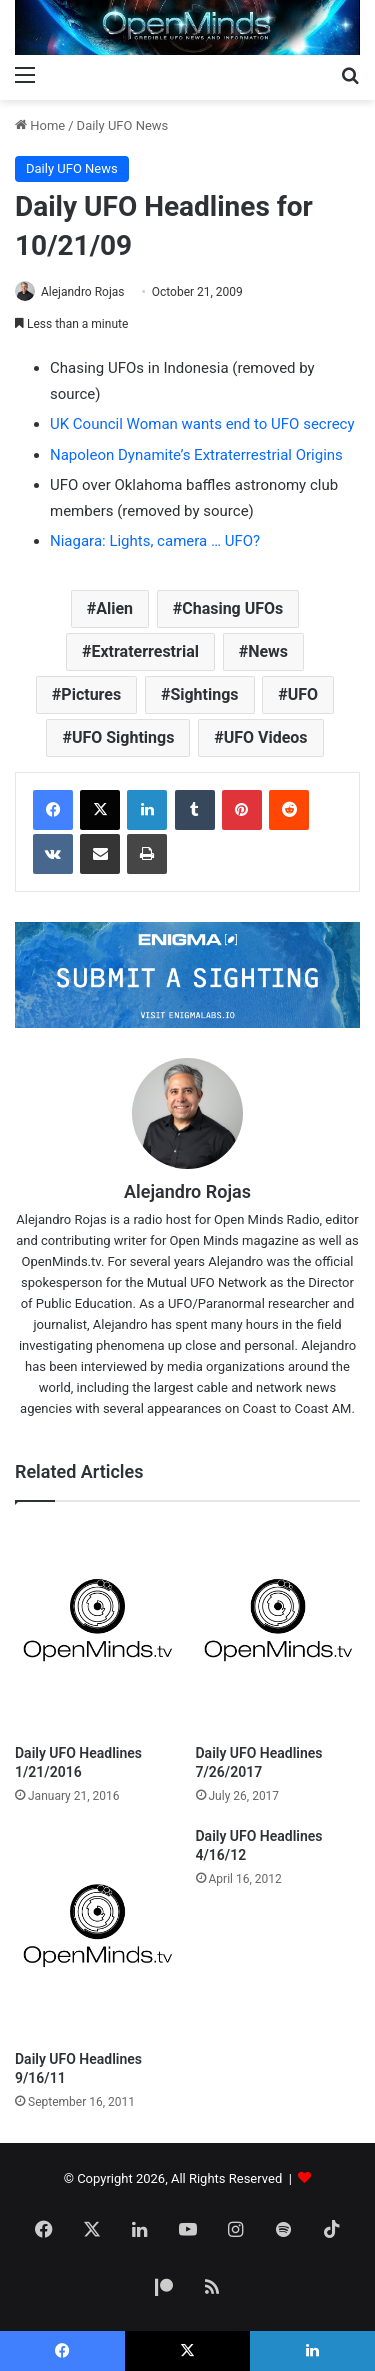 The height and width of the screenshot is (2371, 375). Describe the element at coordinates (91, 694) in the screenshot. I see `Pictures` at that location.